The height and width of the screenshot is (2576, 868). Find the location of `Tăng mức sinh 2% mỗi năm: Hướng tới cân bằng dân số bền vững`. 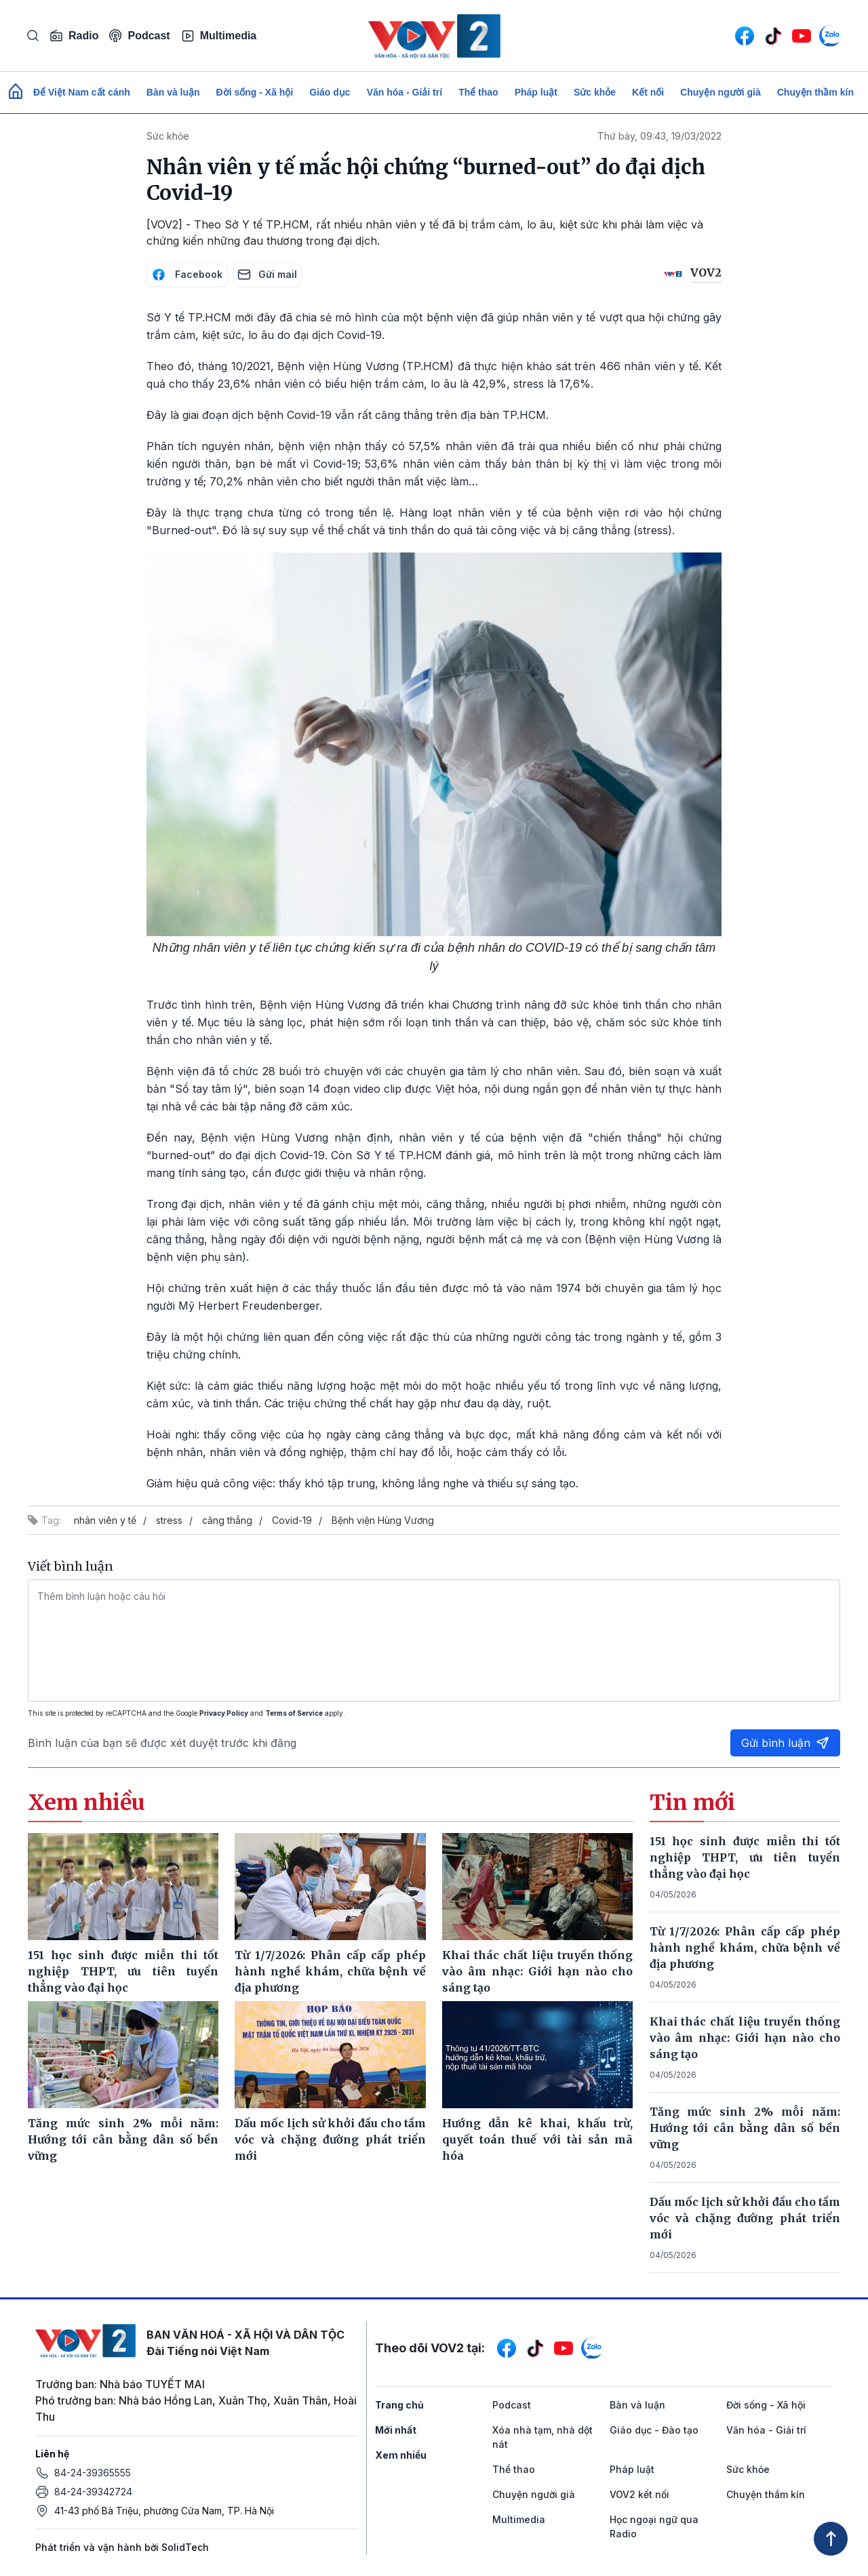

Tăng mức sinh 2% mỗi năm: Hướng tới cân bằng dân số bền vững is located at coordinates (745, 2128).